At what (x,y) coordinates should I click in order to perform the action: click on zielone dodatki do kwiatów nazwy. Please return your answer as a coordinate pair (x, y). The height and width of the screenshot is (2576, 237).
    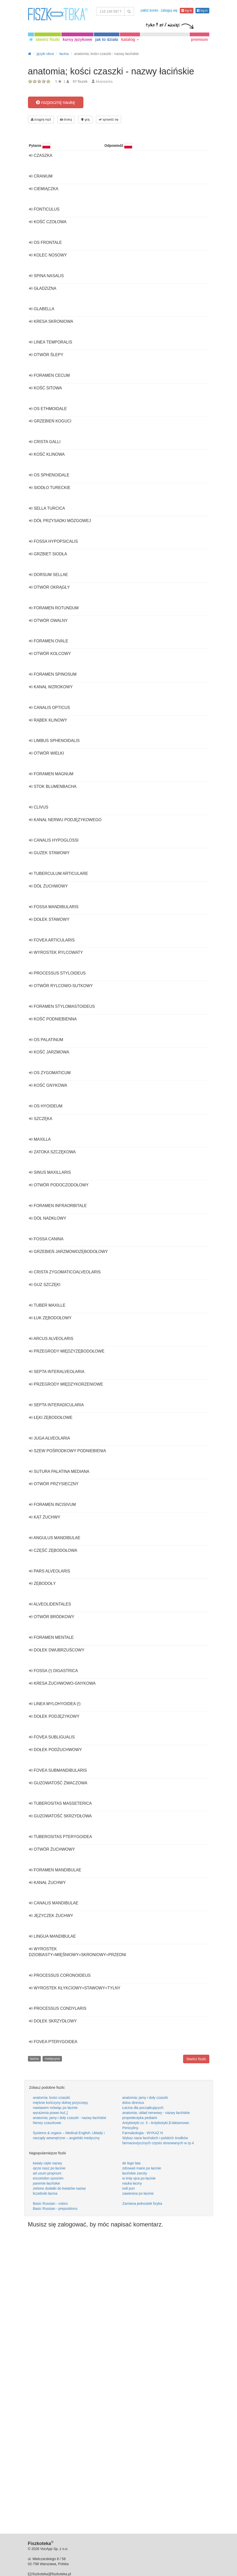
    Looking at the image, I should click on (59, 2188).